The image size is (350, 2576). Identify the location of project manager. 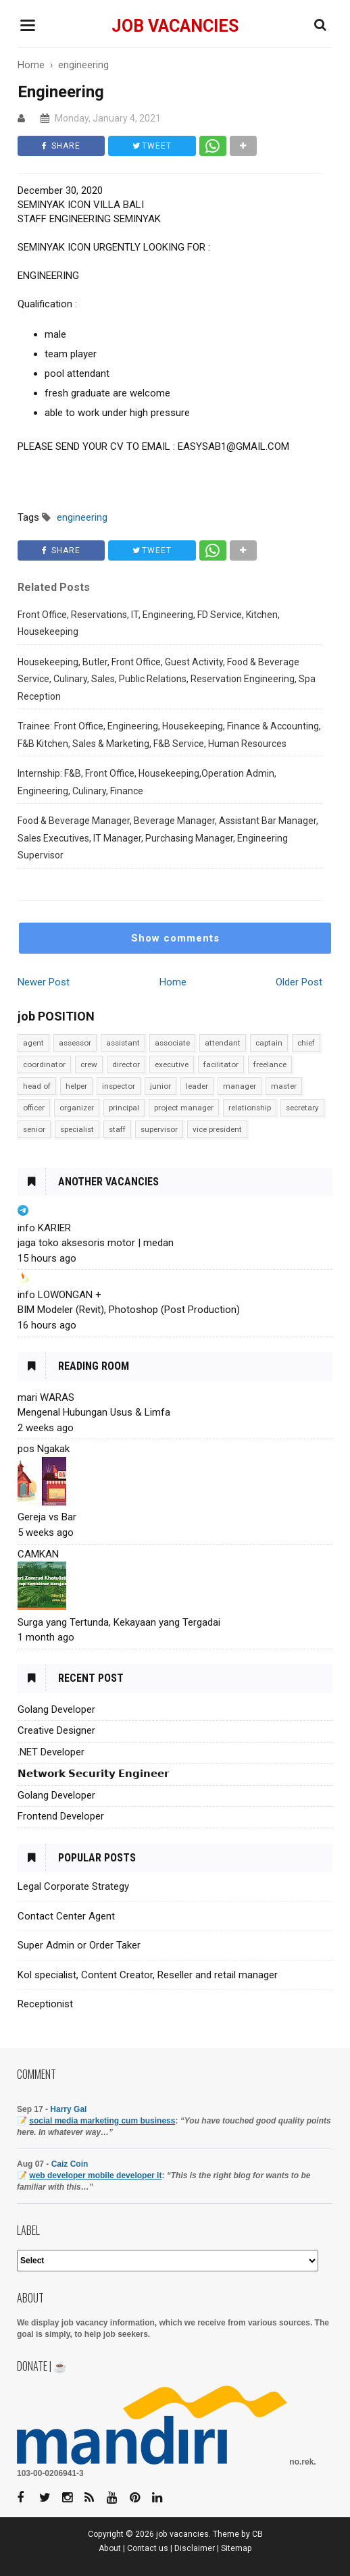
(184, 1107).